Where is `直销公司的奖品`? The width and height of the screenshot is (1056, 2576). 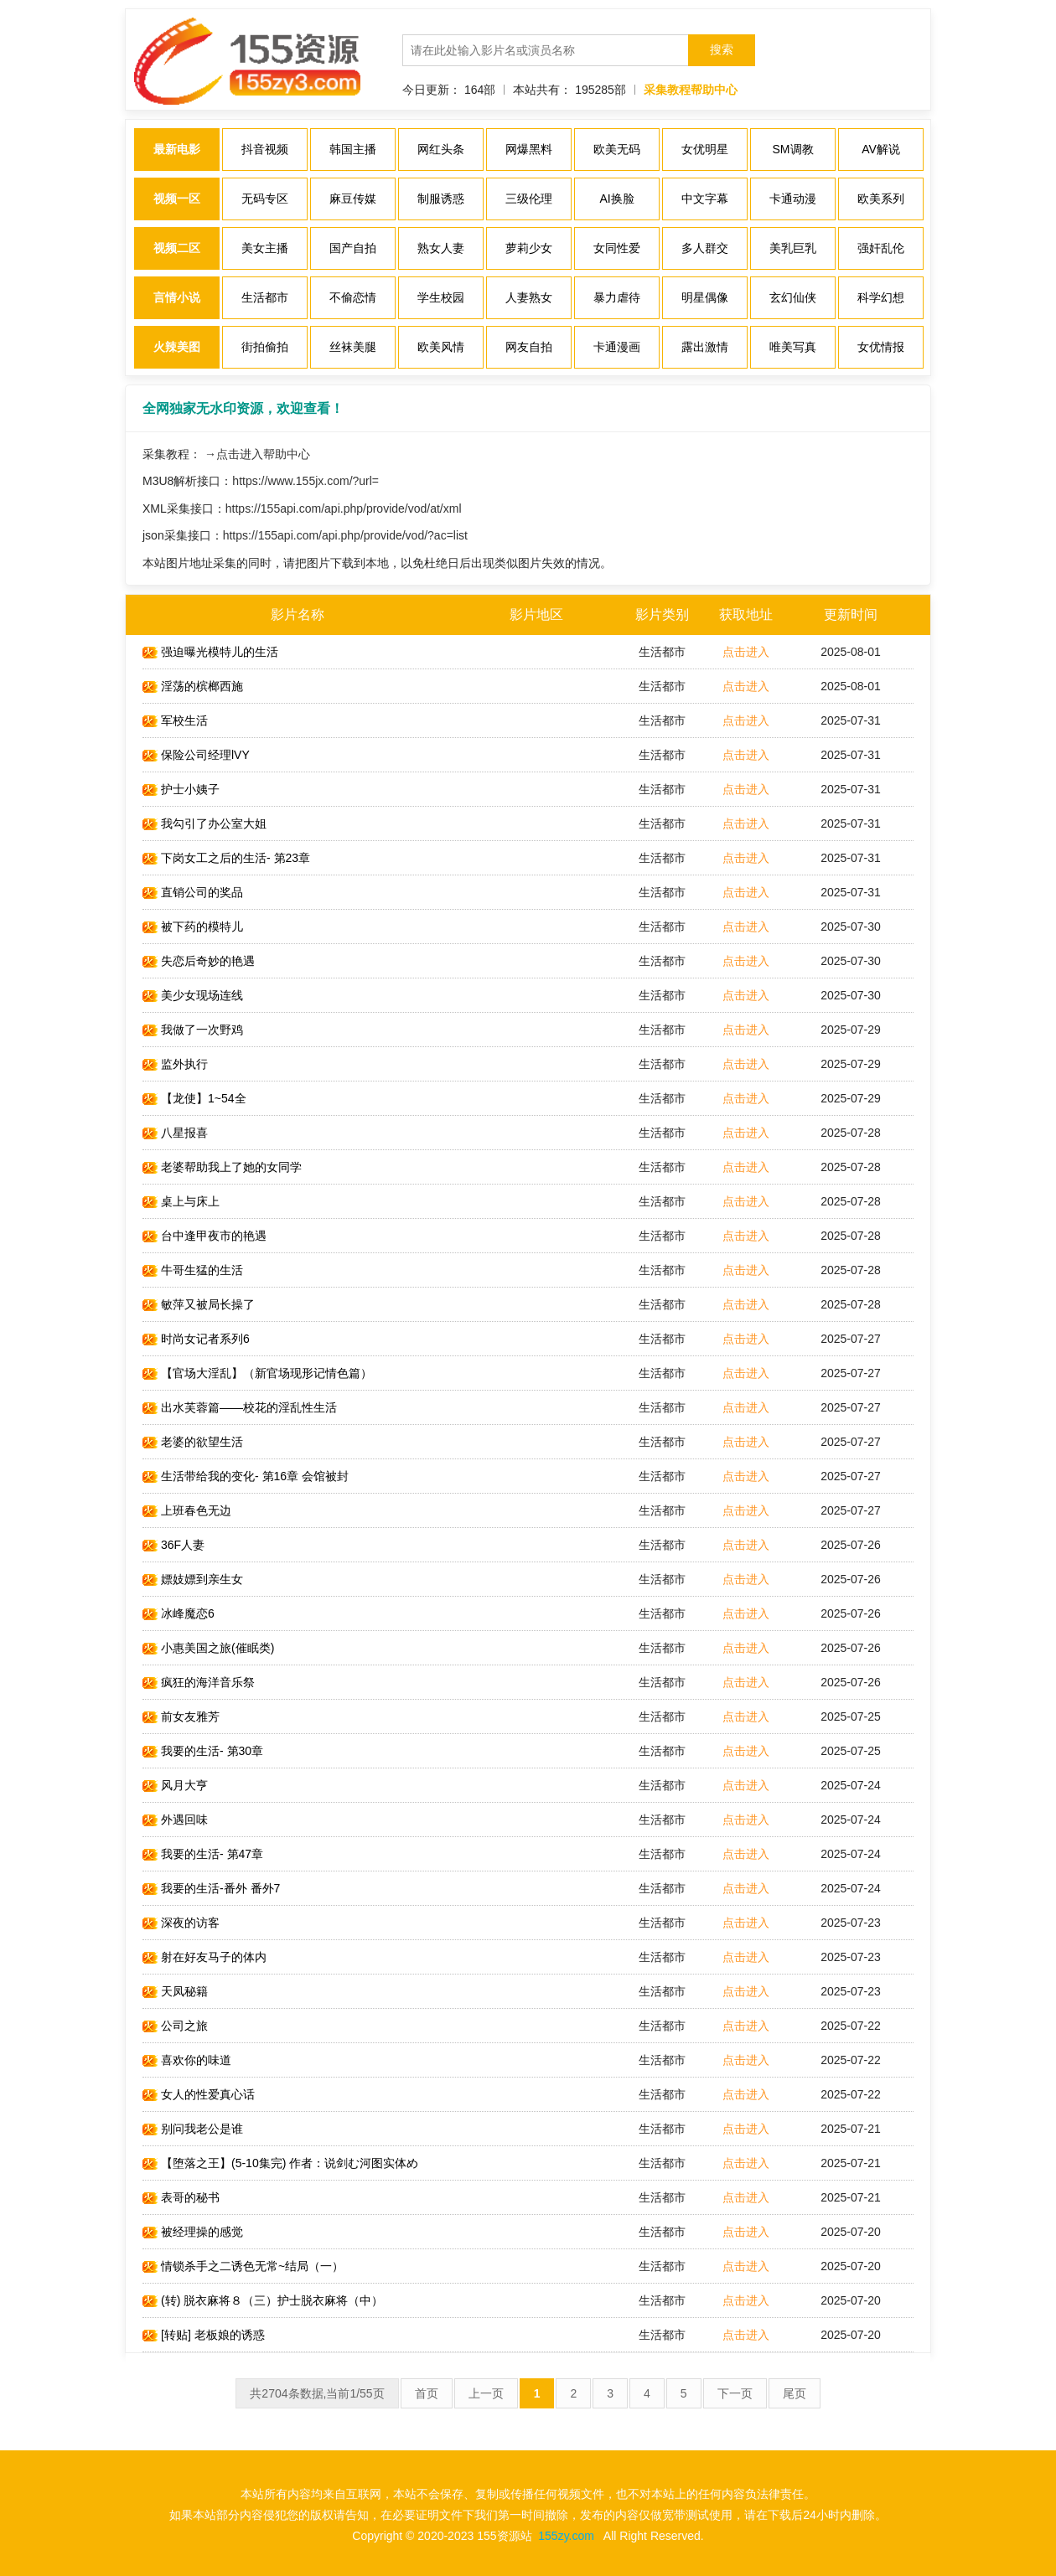
直销公司的奖品 is located at coordinates (192, 892).